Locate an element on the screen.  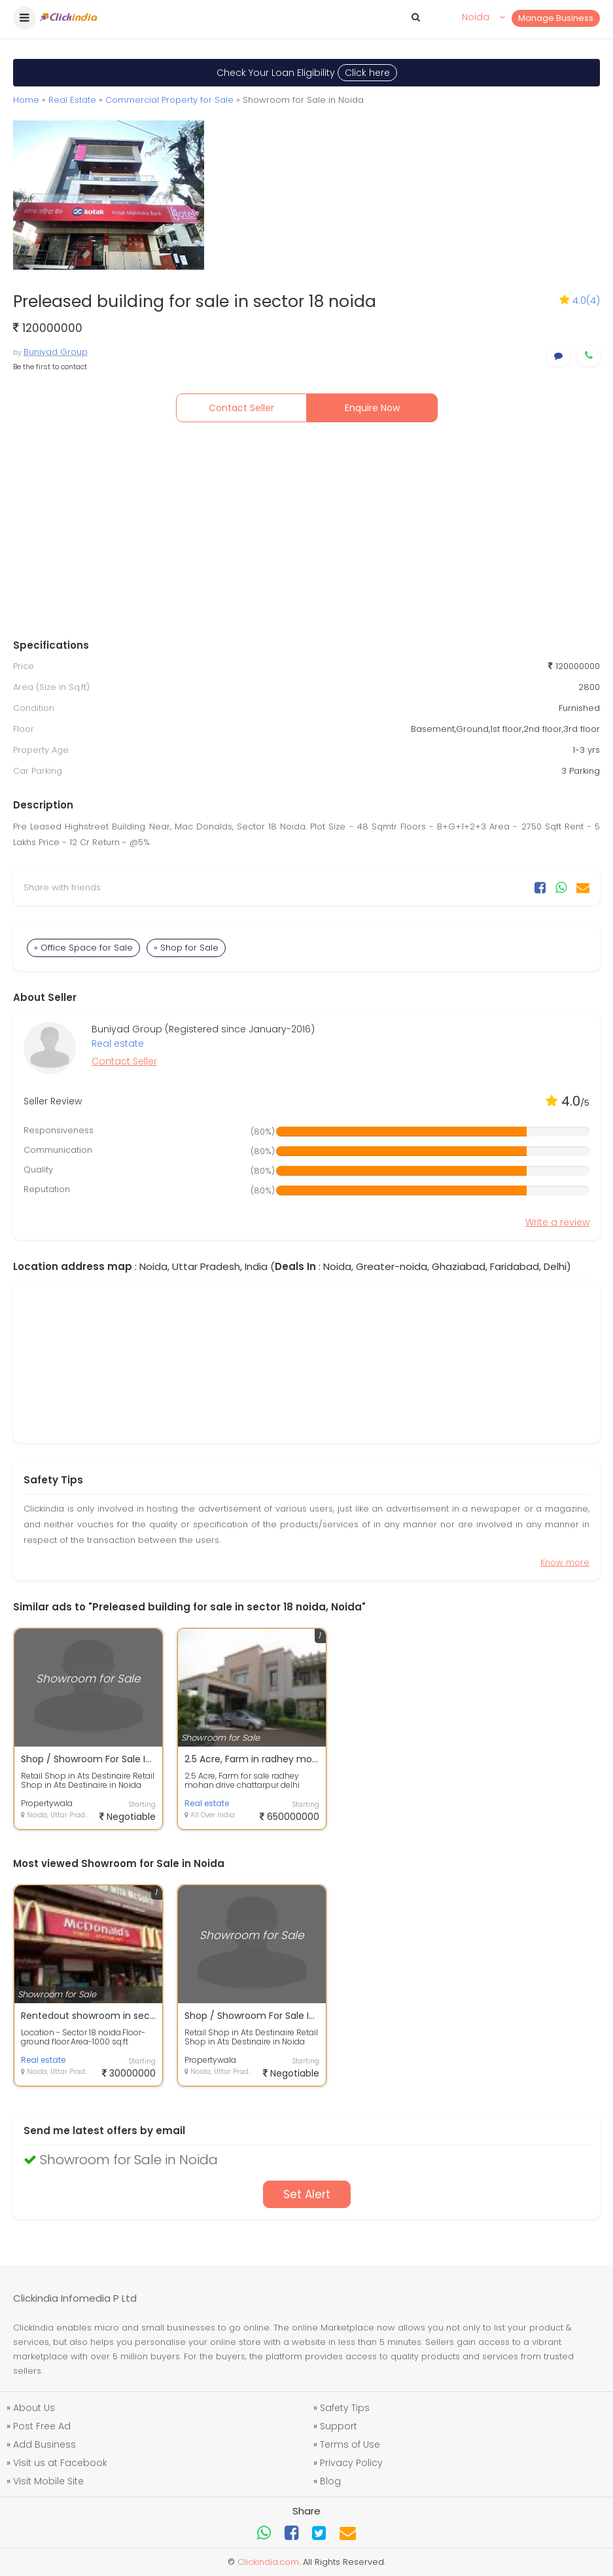
Add Business is located at coordinates (44, 2444).